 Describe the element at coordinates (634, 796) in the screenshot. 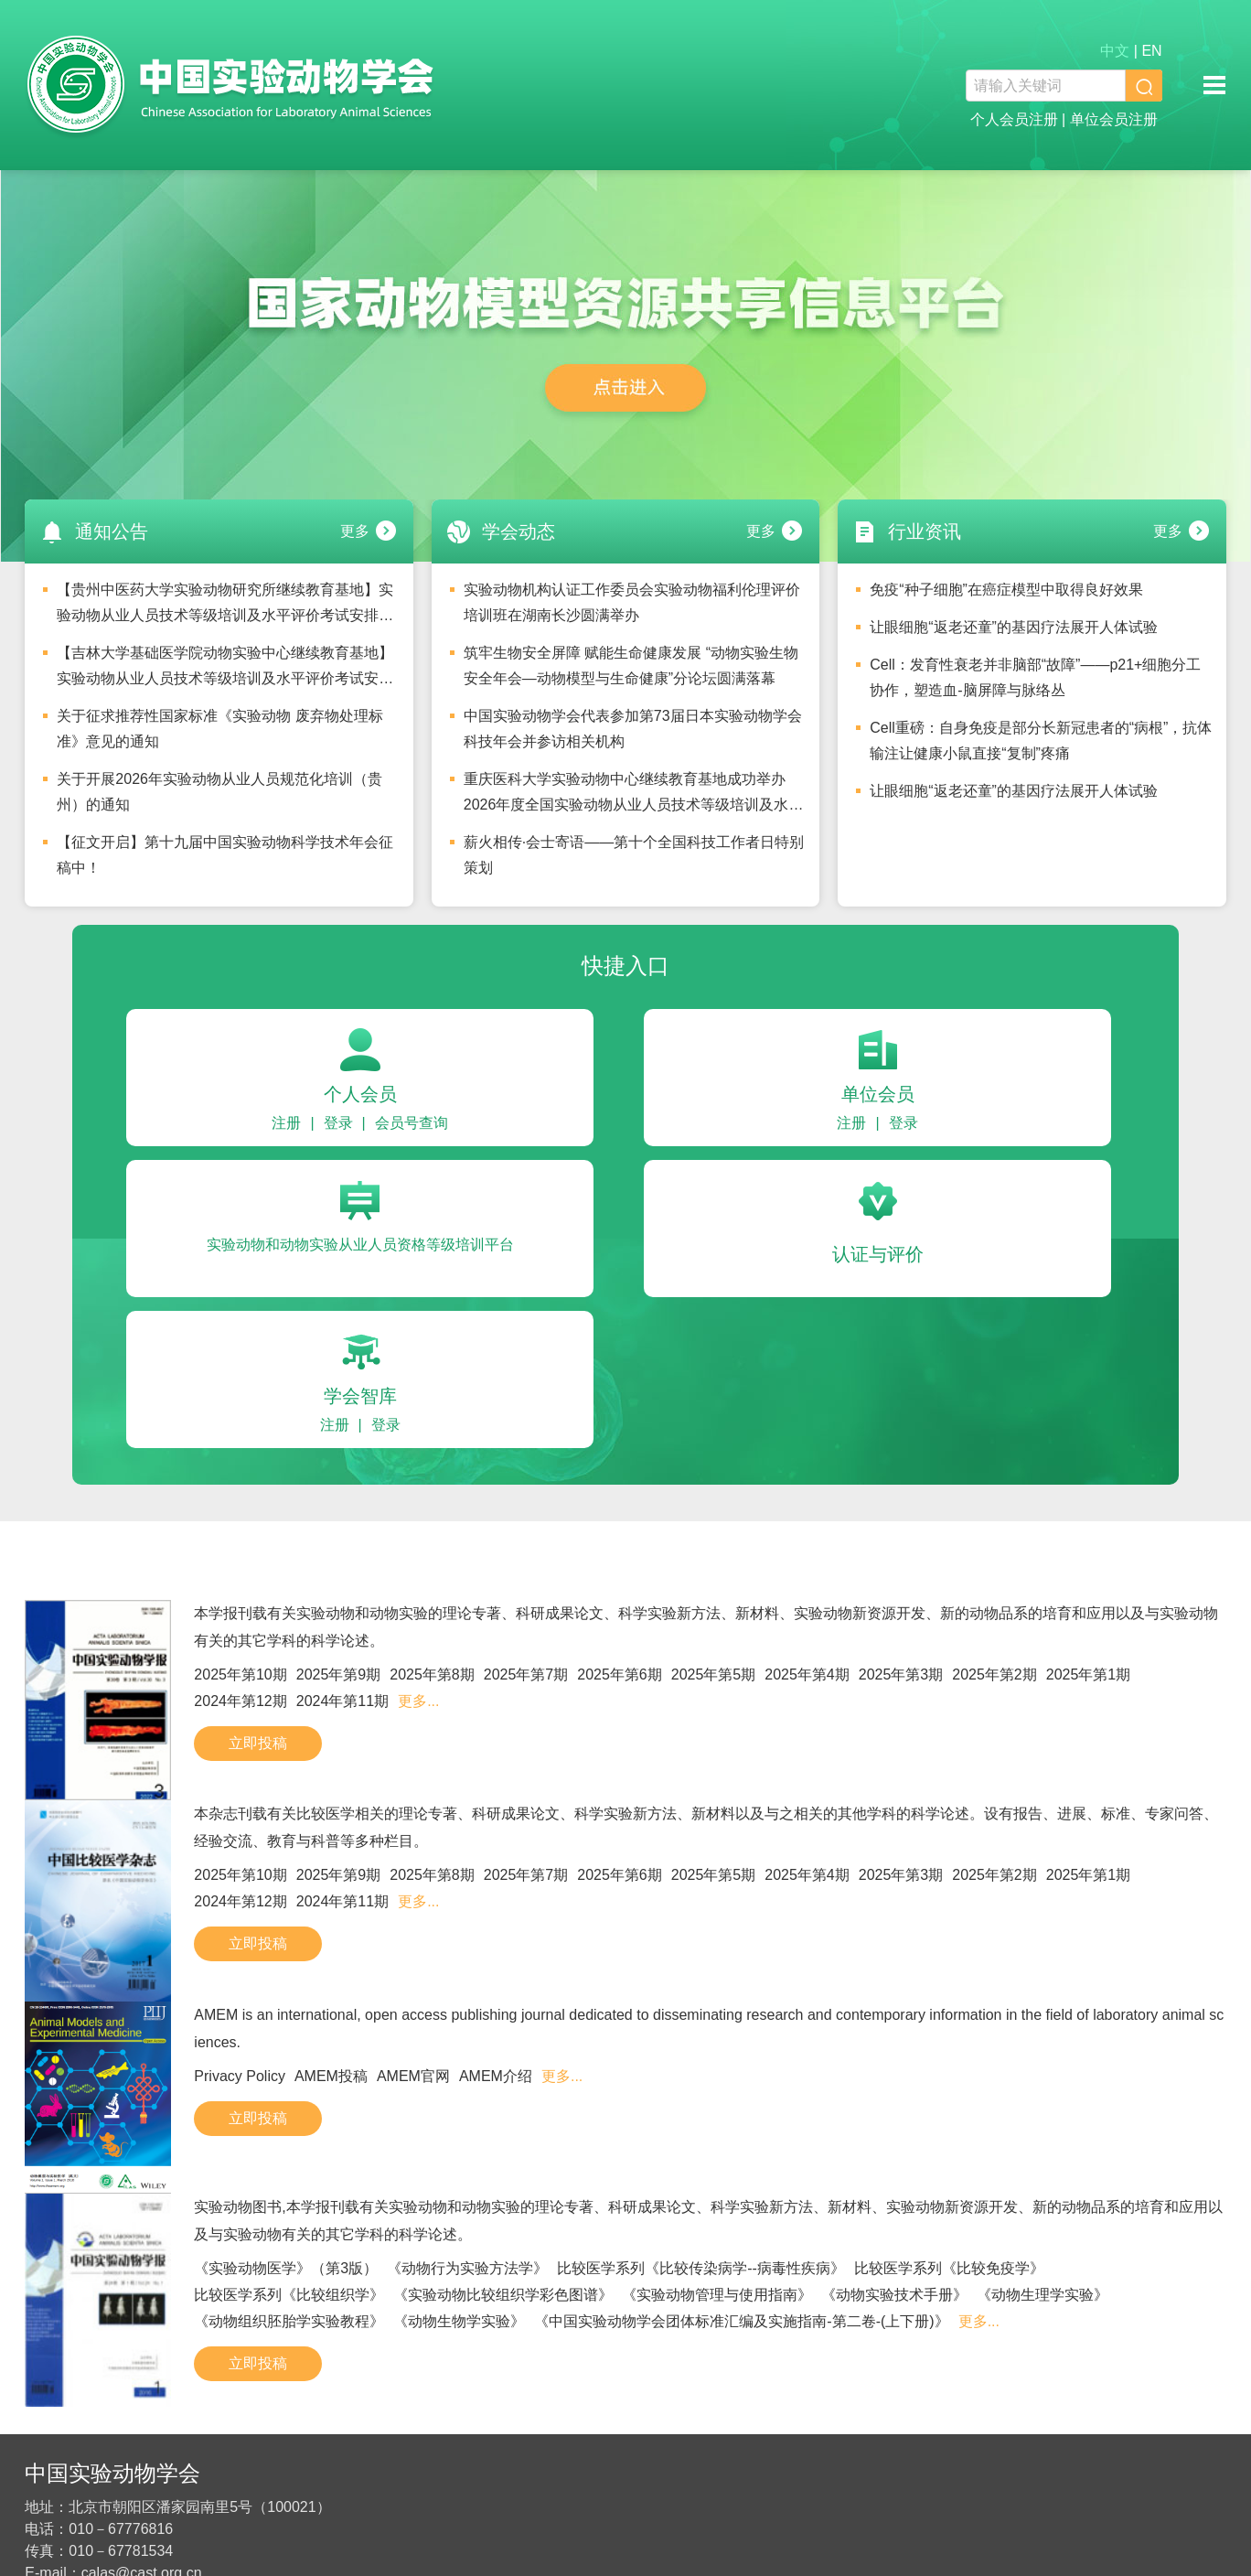

I see `重庆医科大学实验动物中心继续教育基地成功举办2026年度全国实验动物从业人员技术等级培训及水平评价考试` at that location.